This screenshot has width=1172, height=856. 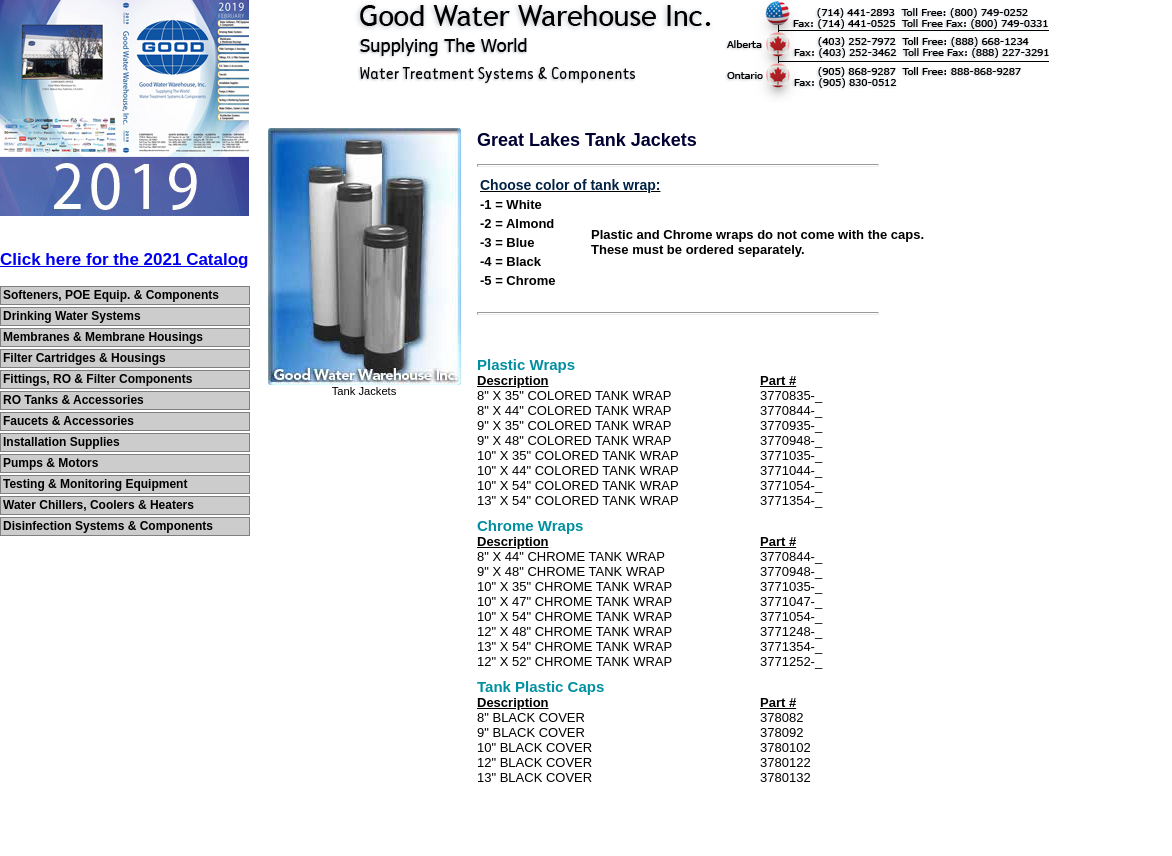 I want to click on Fittings, RO & Filter Components, so click(x=97, y=379).